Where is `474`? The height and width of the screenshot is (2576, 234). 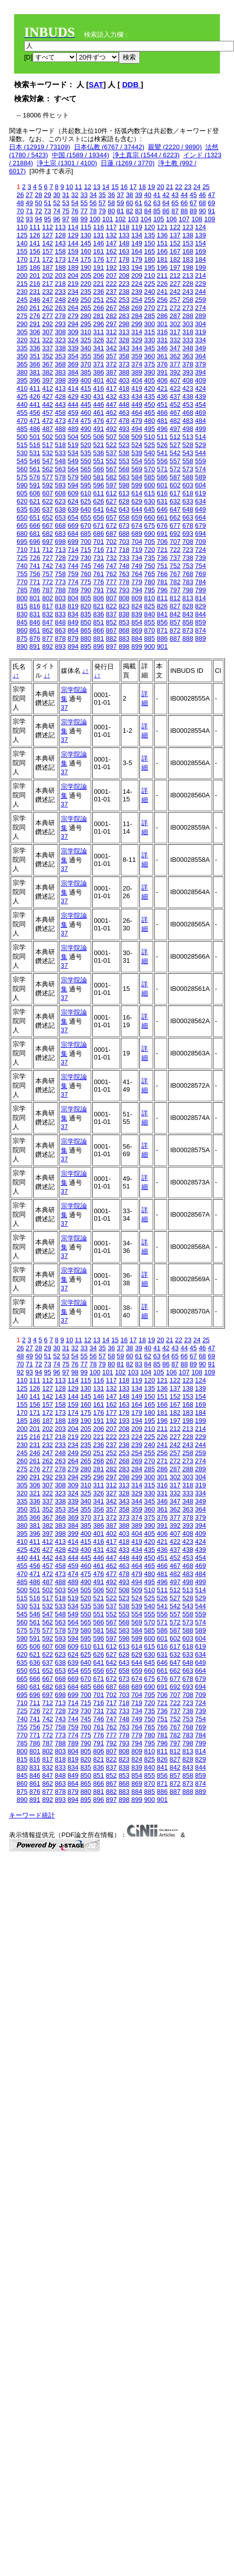
474 is located at coordinates (73, 420).